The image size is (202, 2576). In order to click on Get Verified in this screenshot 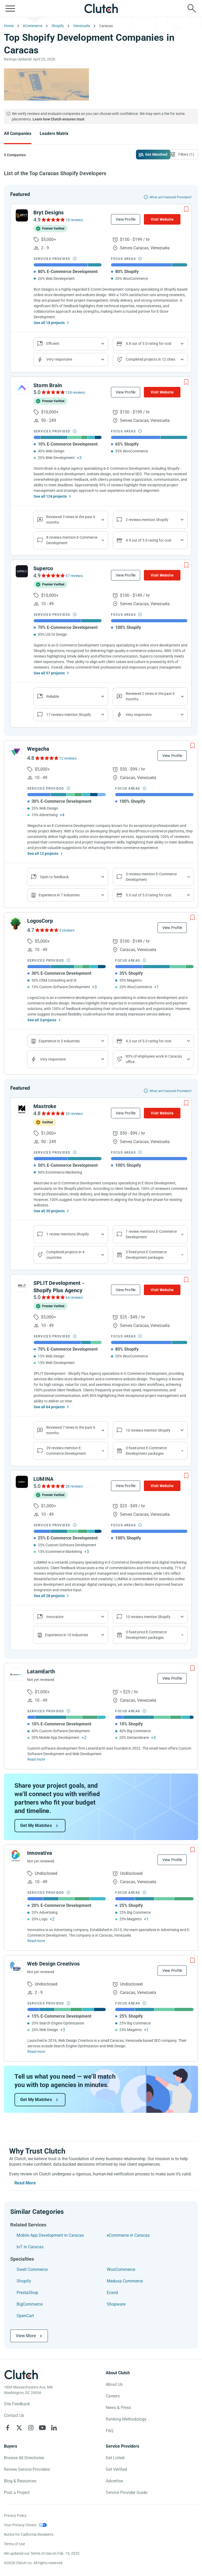, I will do `click(116, 2469)`.